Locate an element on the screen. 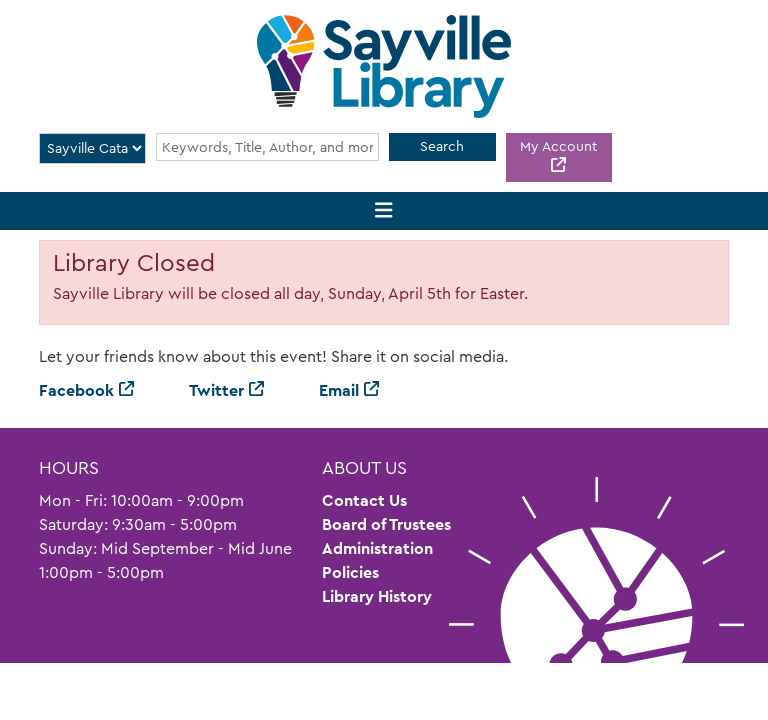 The height and width of the screenshot is (720, 768). My Account is located at coordinates (558, 146).